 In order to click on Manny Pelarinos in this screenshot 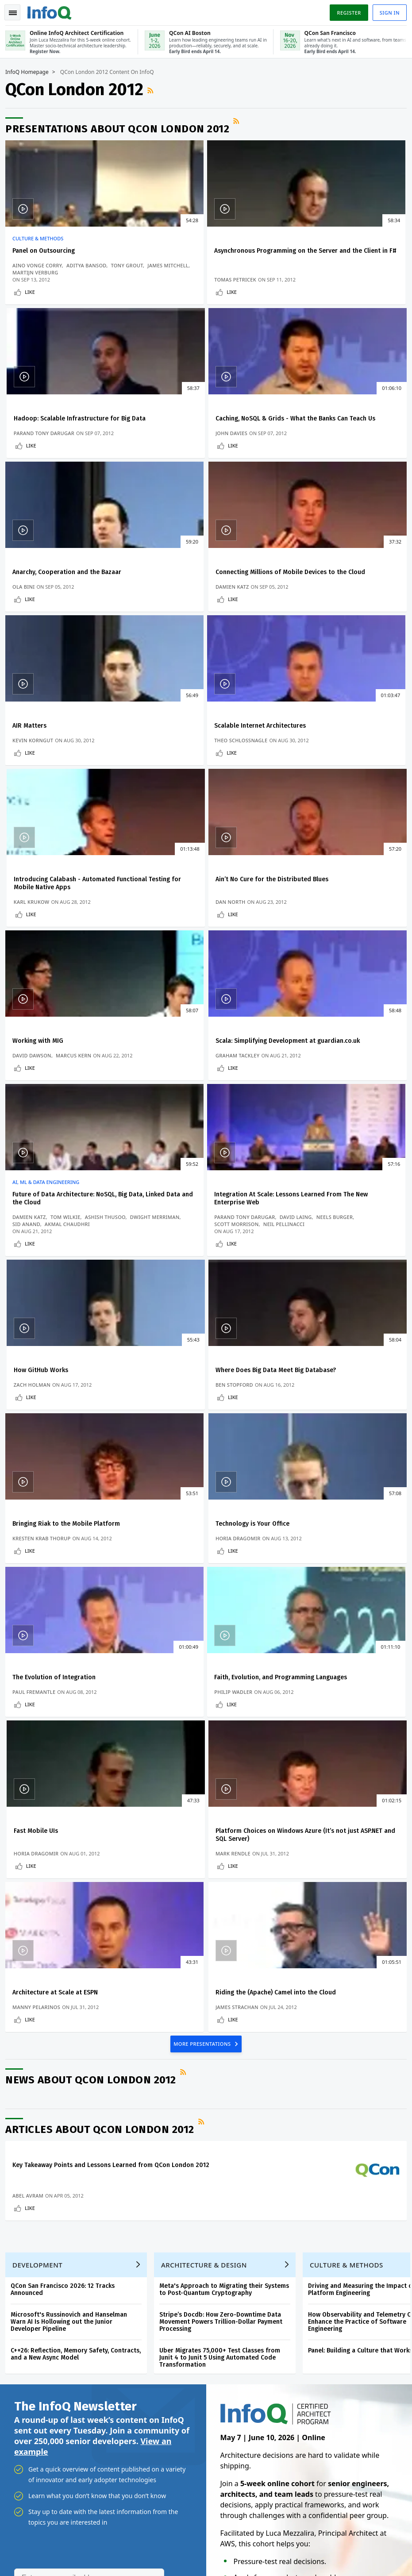, I will do `click(173, 1470)`.